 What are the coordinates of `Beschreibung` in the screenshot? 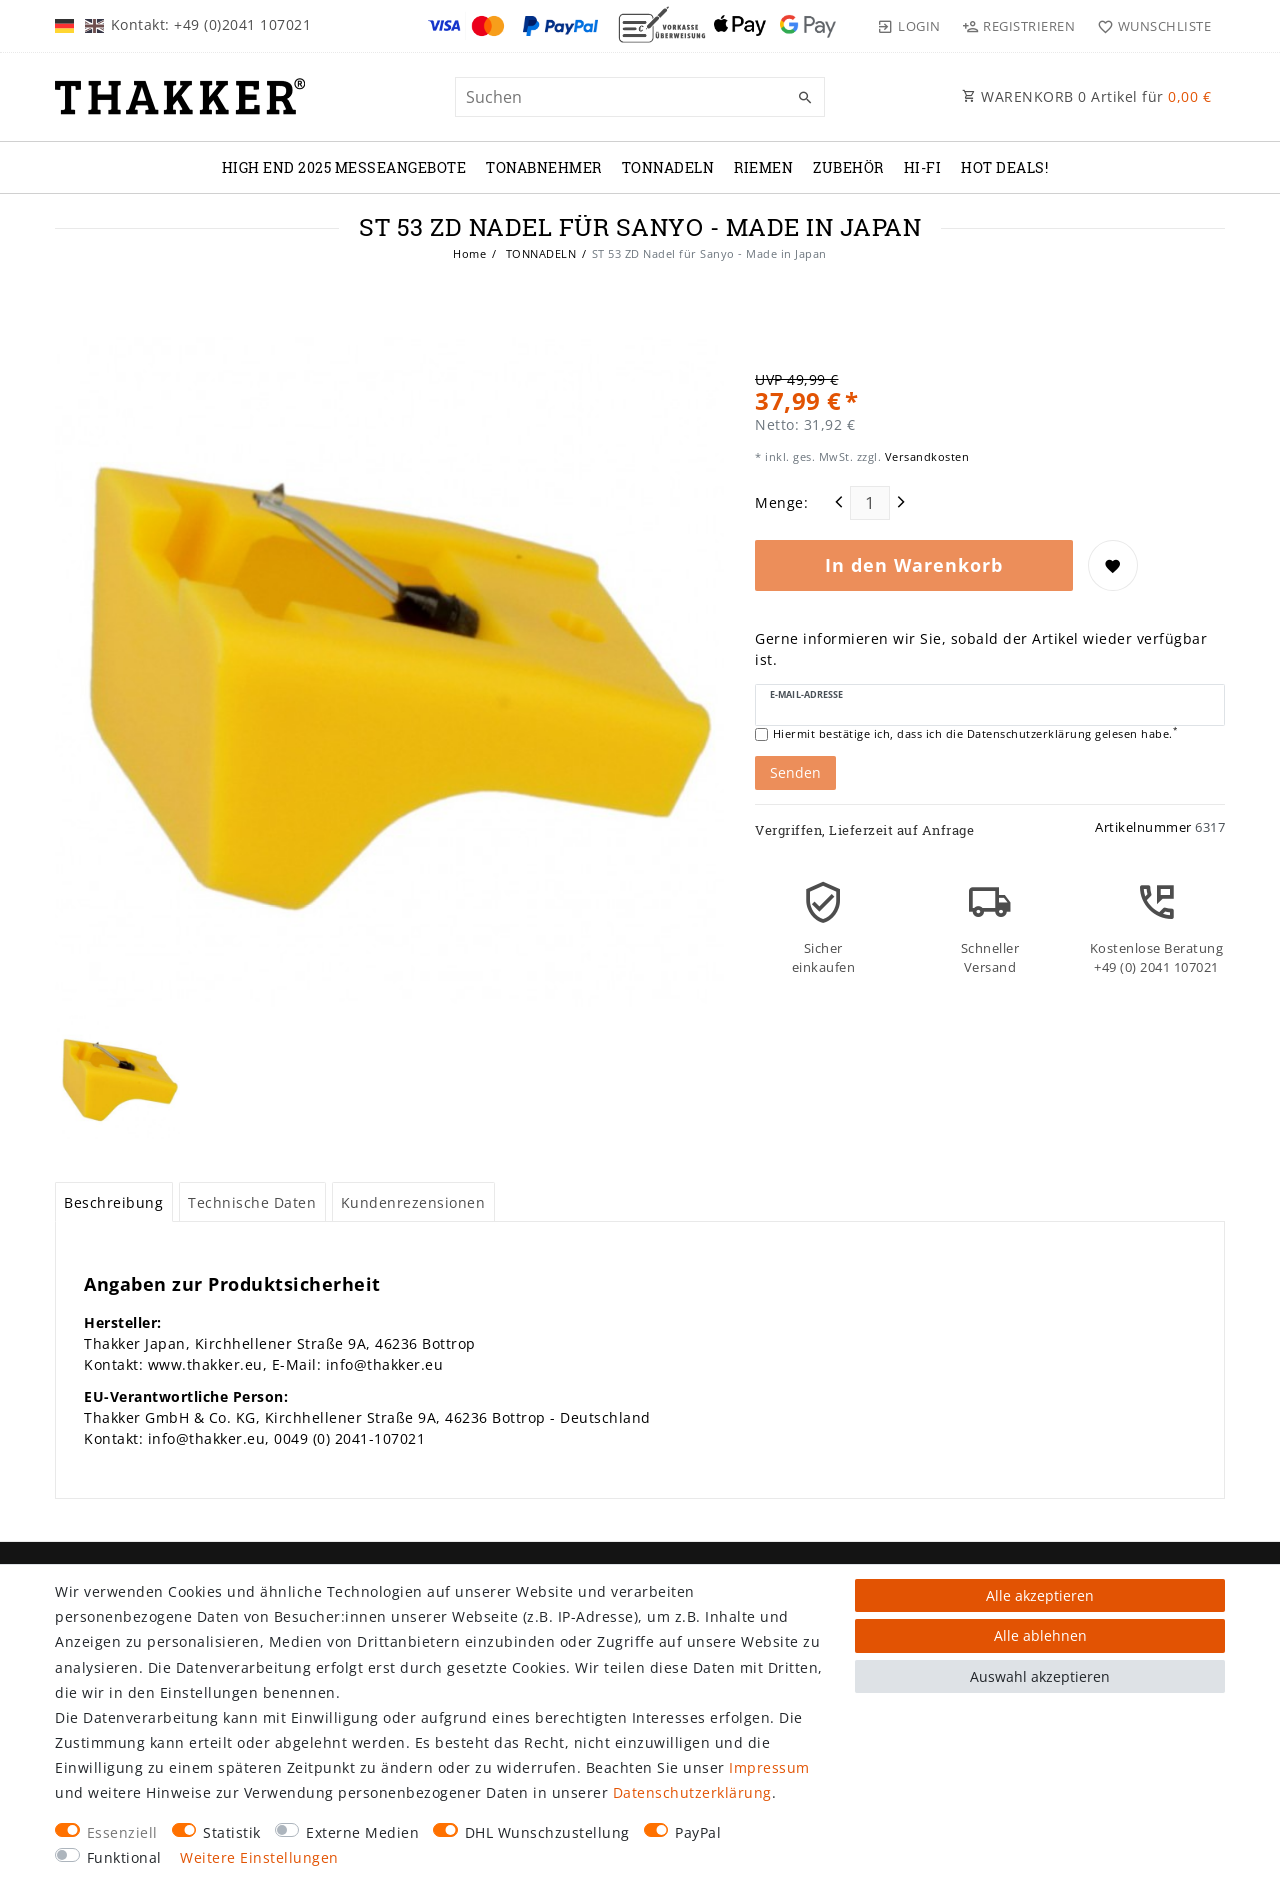 It's located at (113, 1202).